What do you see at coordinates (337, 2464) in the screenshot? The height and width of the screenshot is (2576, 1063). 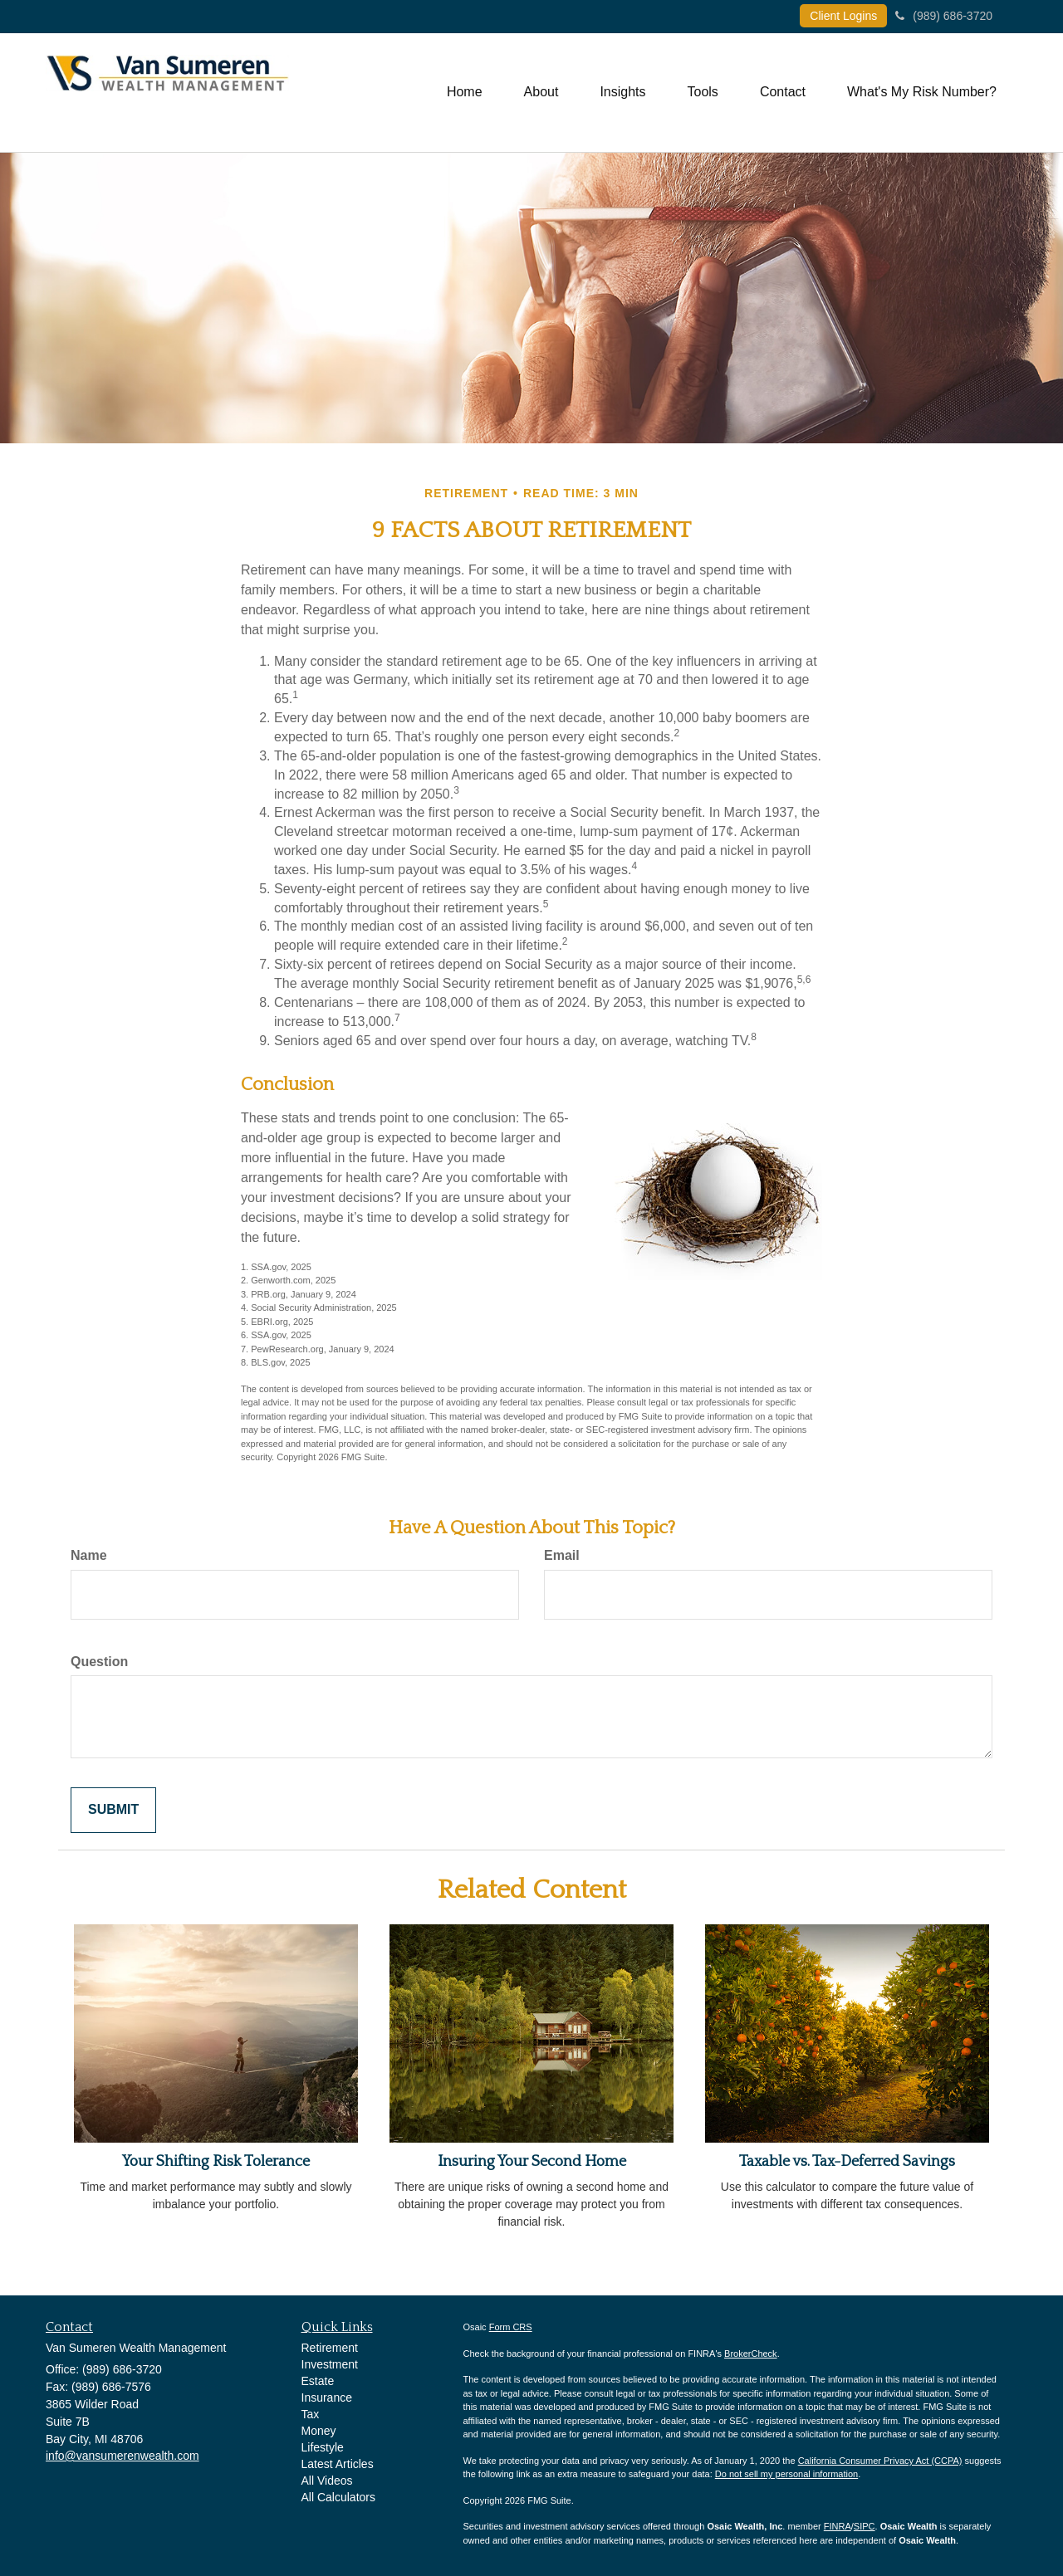 I see `Latest Articles` at bounding box center [337, 2464].